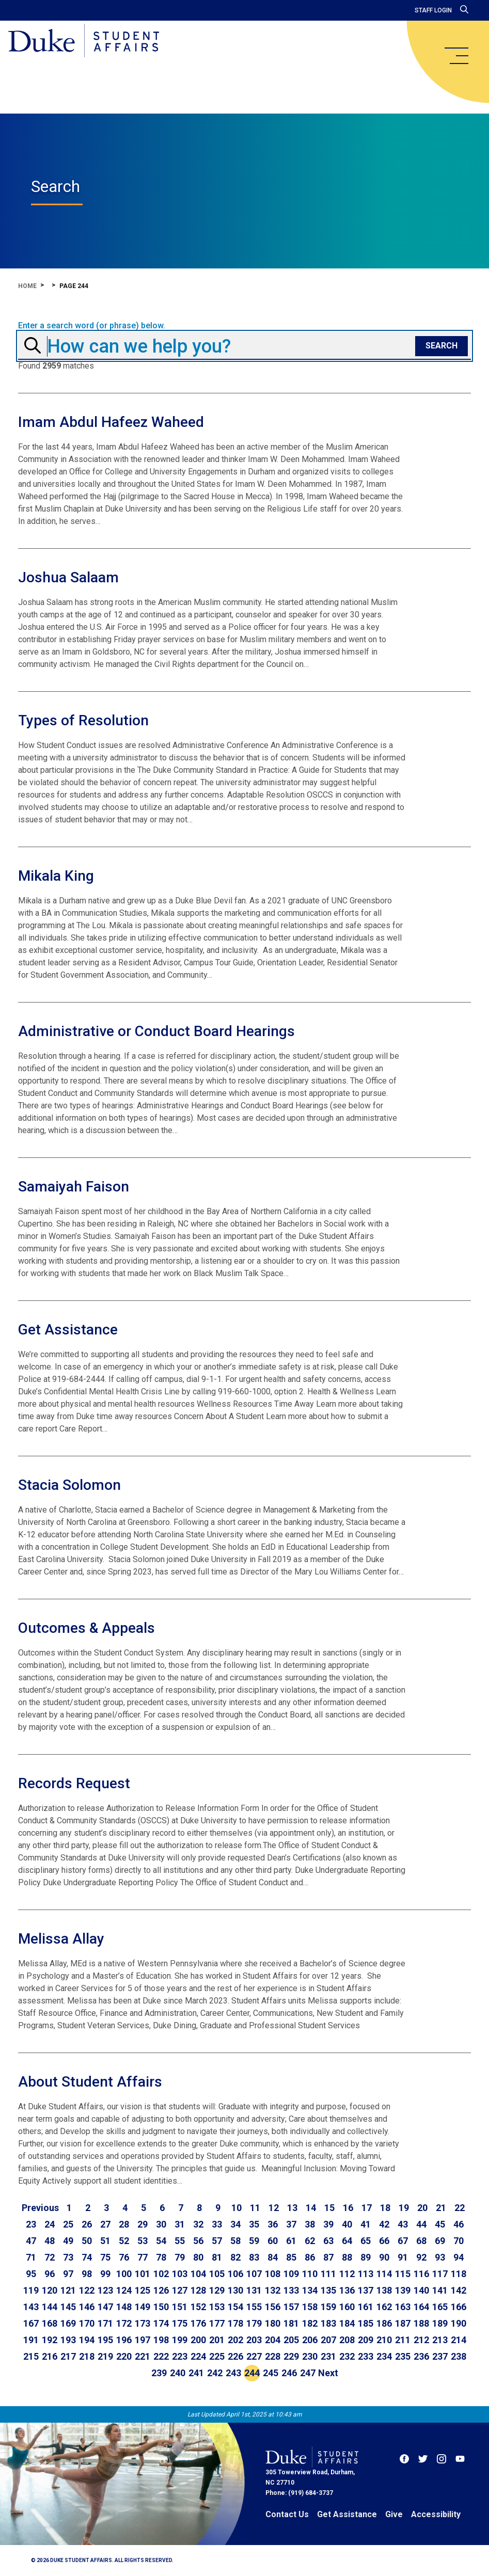 This screenshot has height=2576, width=489. What do you see at coordinates (458, 2339) in the screenshot?
I see `214` at bounding box center [458, 2339].